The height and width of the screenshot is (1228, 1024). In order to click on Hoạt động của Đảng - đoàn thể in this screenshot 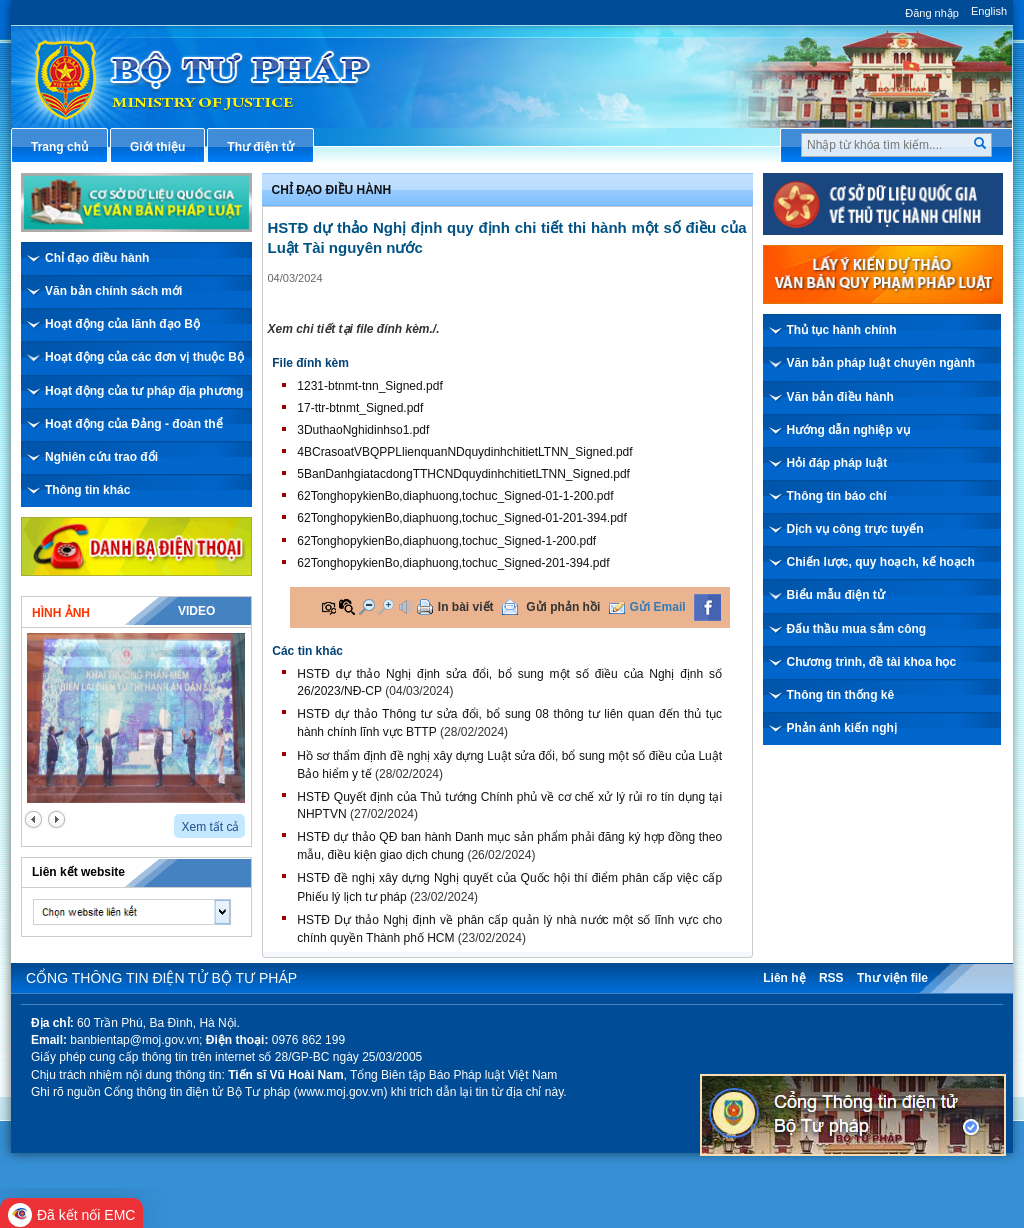, I will do `click(134, 424)`.